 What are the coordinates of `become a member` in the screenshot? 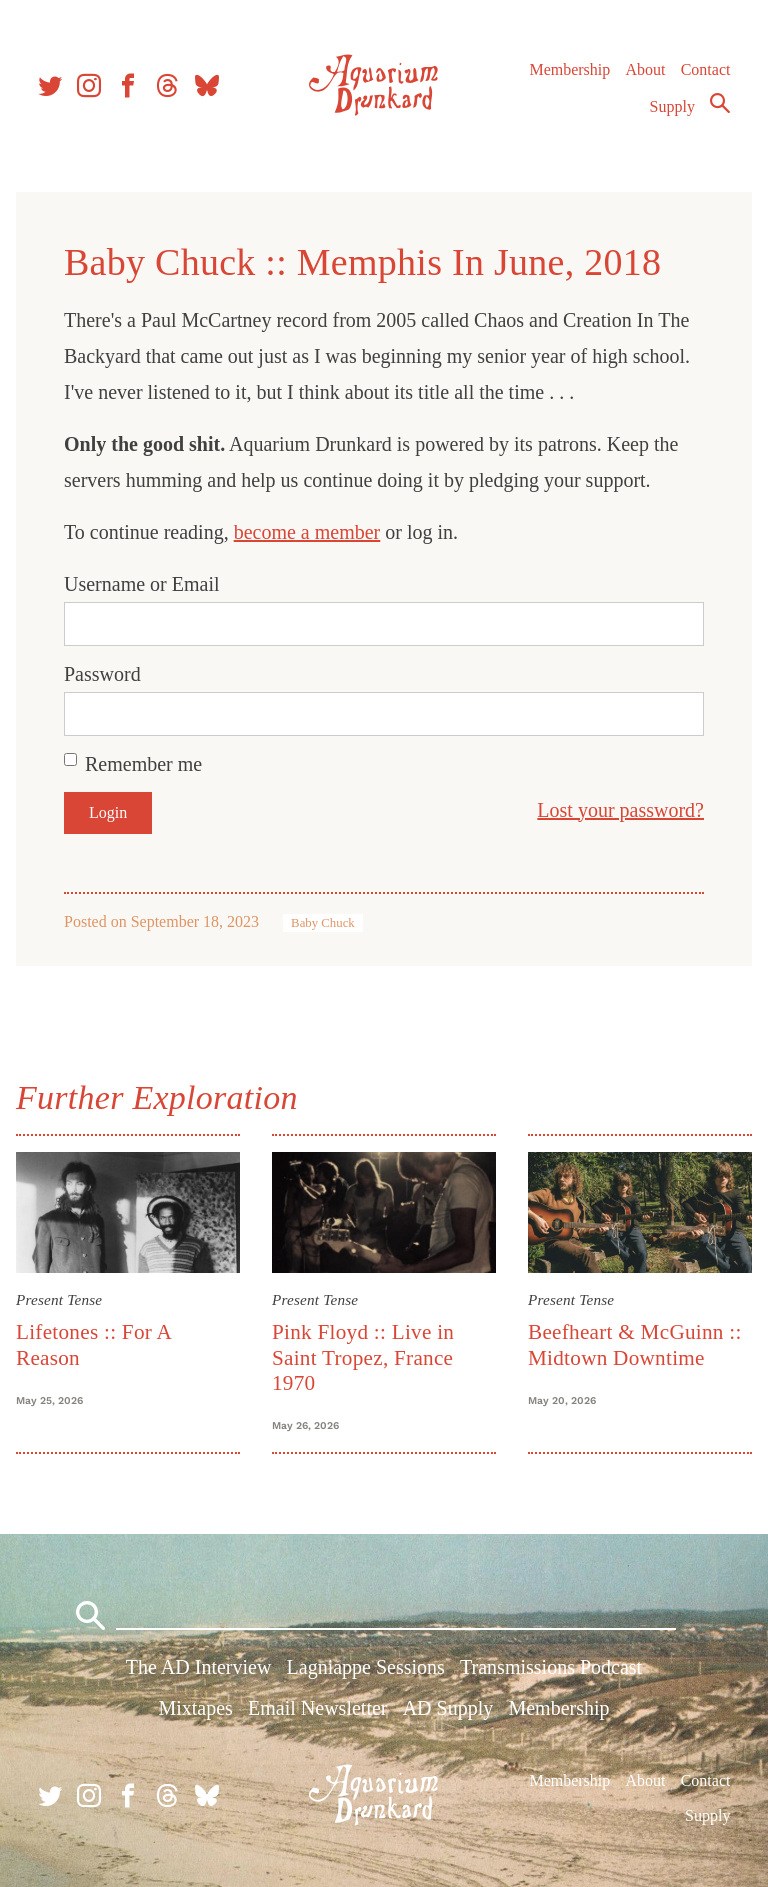 It's located at (307, 532).